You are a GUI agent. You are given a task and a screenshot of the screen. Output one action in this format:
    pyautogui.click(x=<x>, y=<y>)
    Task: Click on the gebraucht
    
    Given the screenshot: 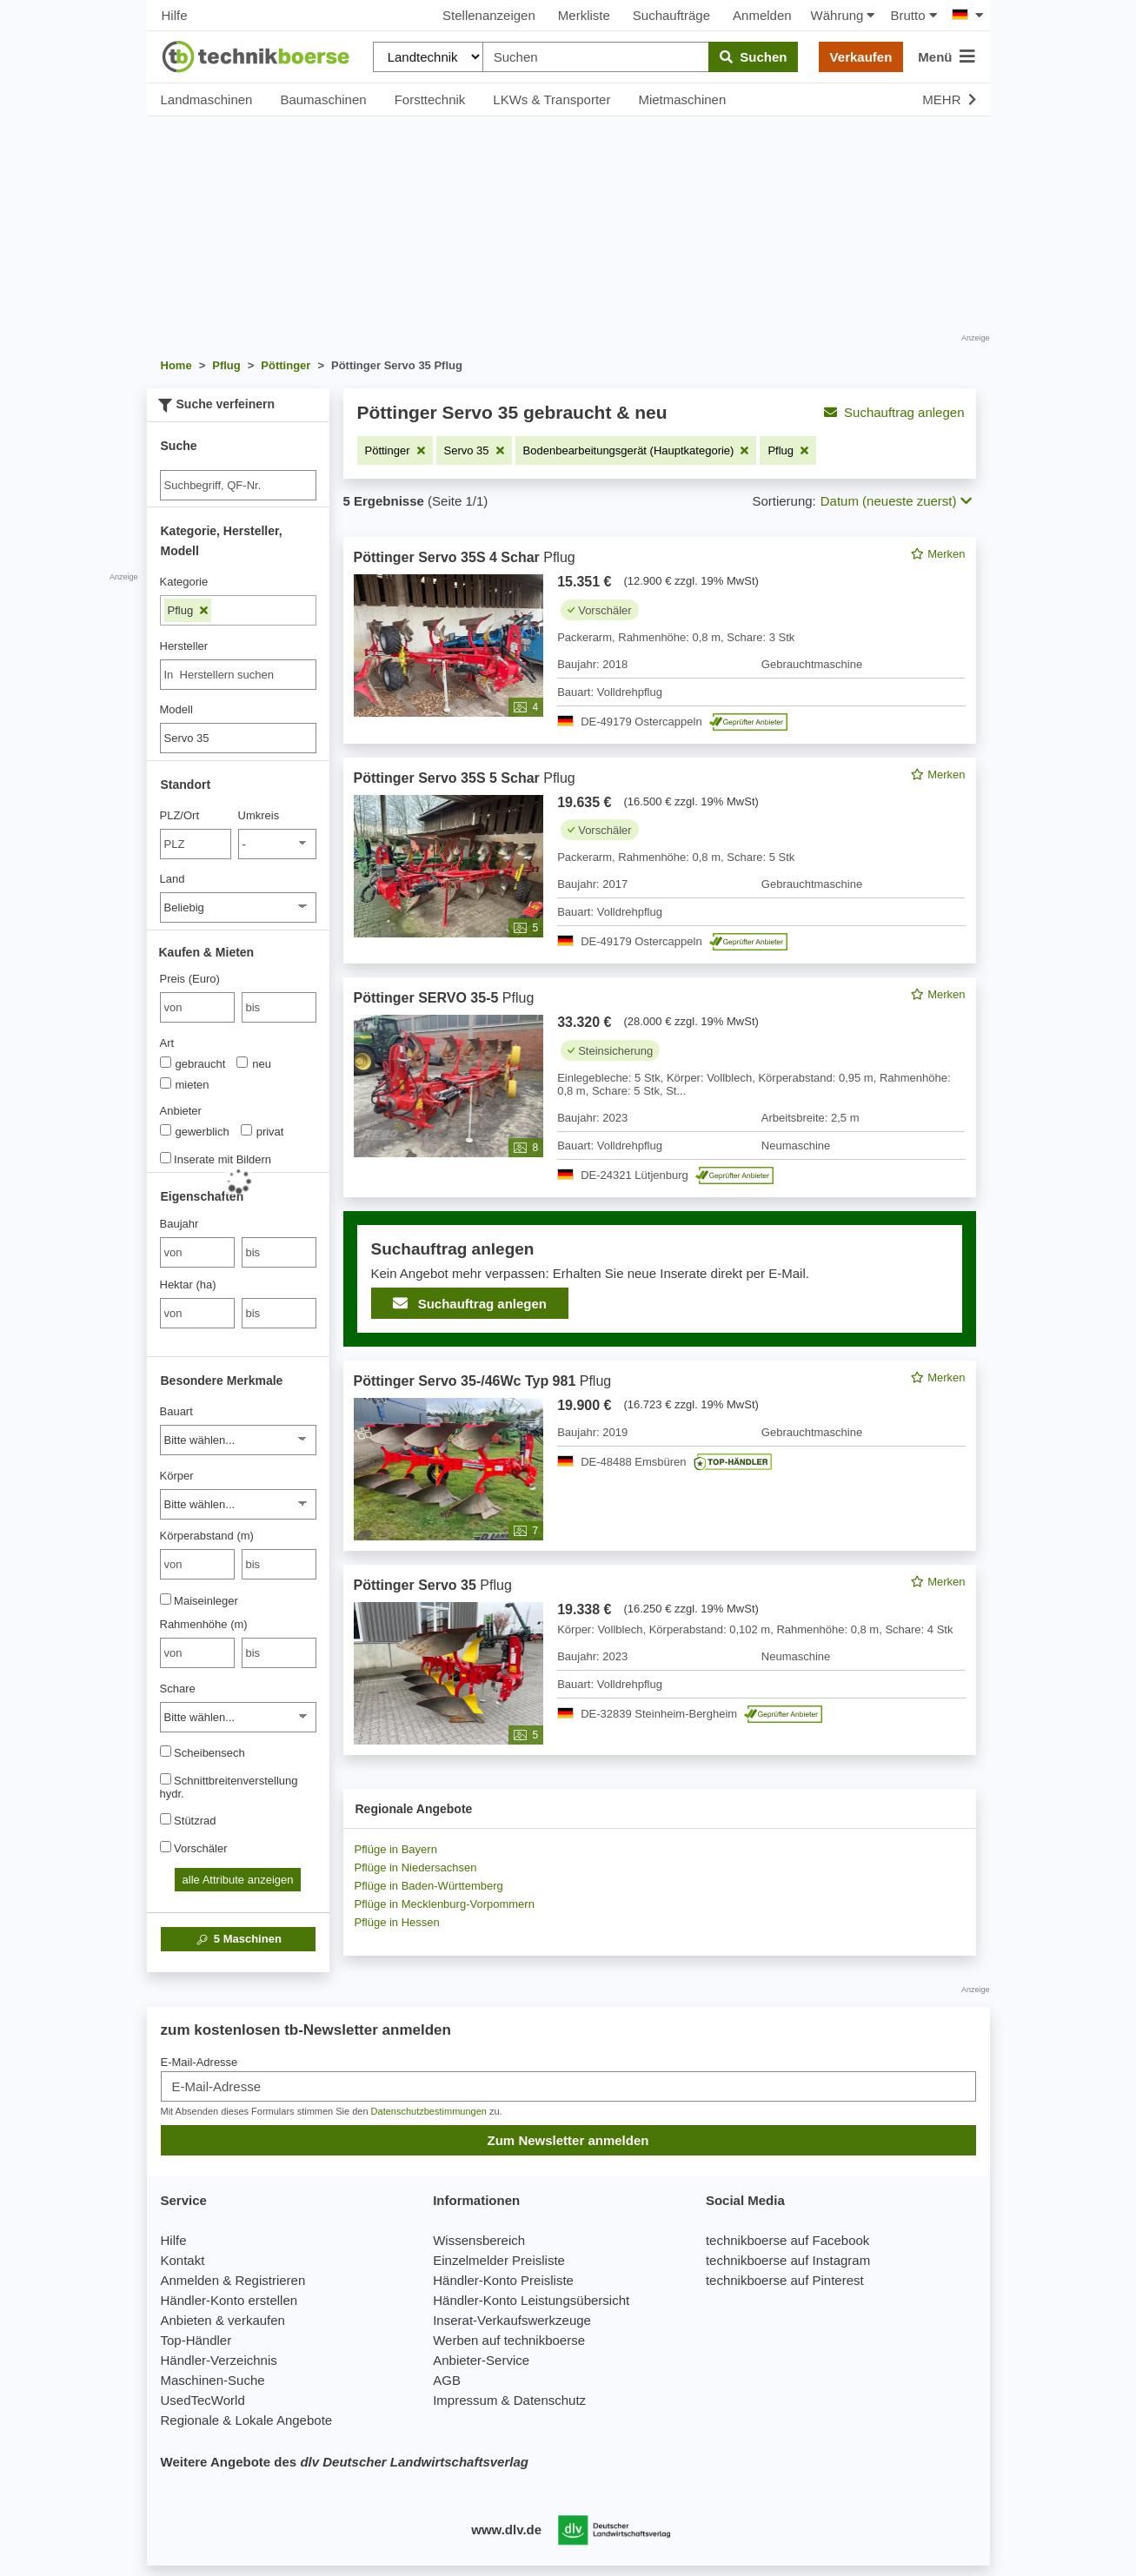 What is the action you would take?
    pyautogui.click(x=193, y=1063)
    